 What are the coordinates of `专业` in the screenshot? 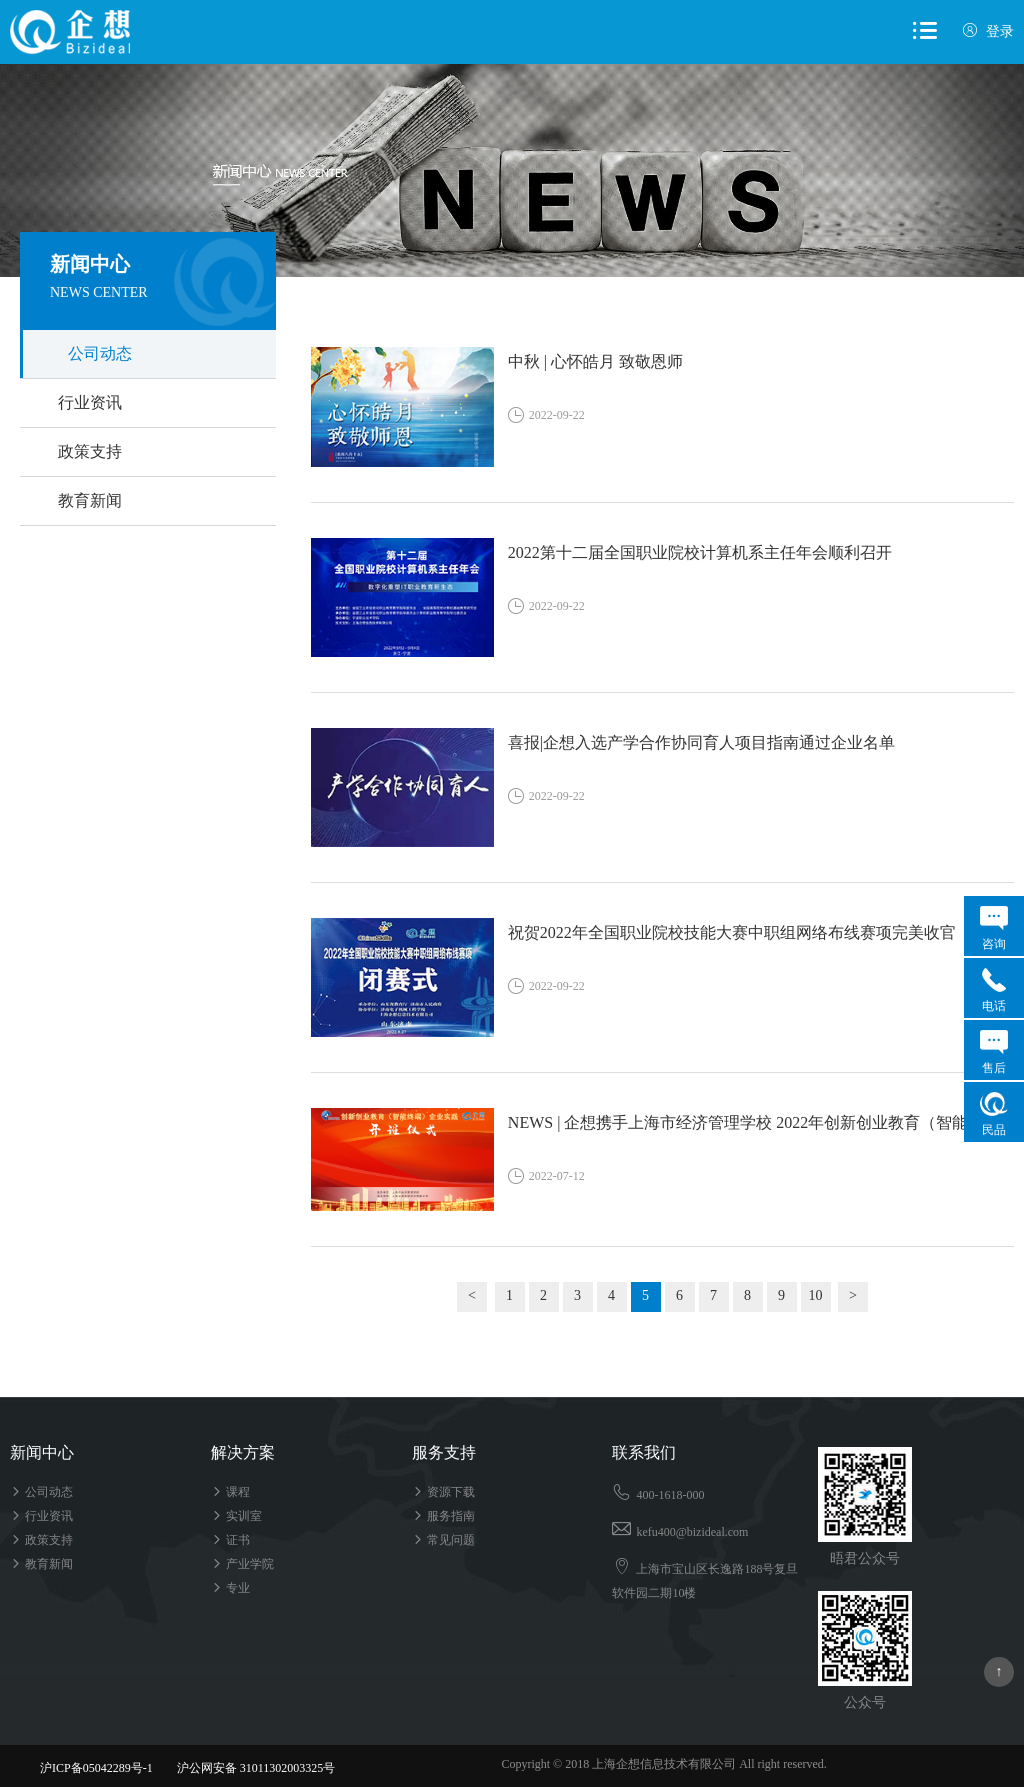 It's located at (230, 1588).